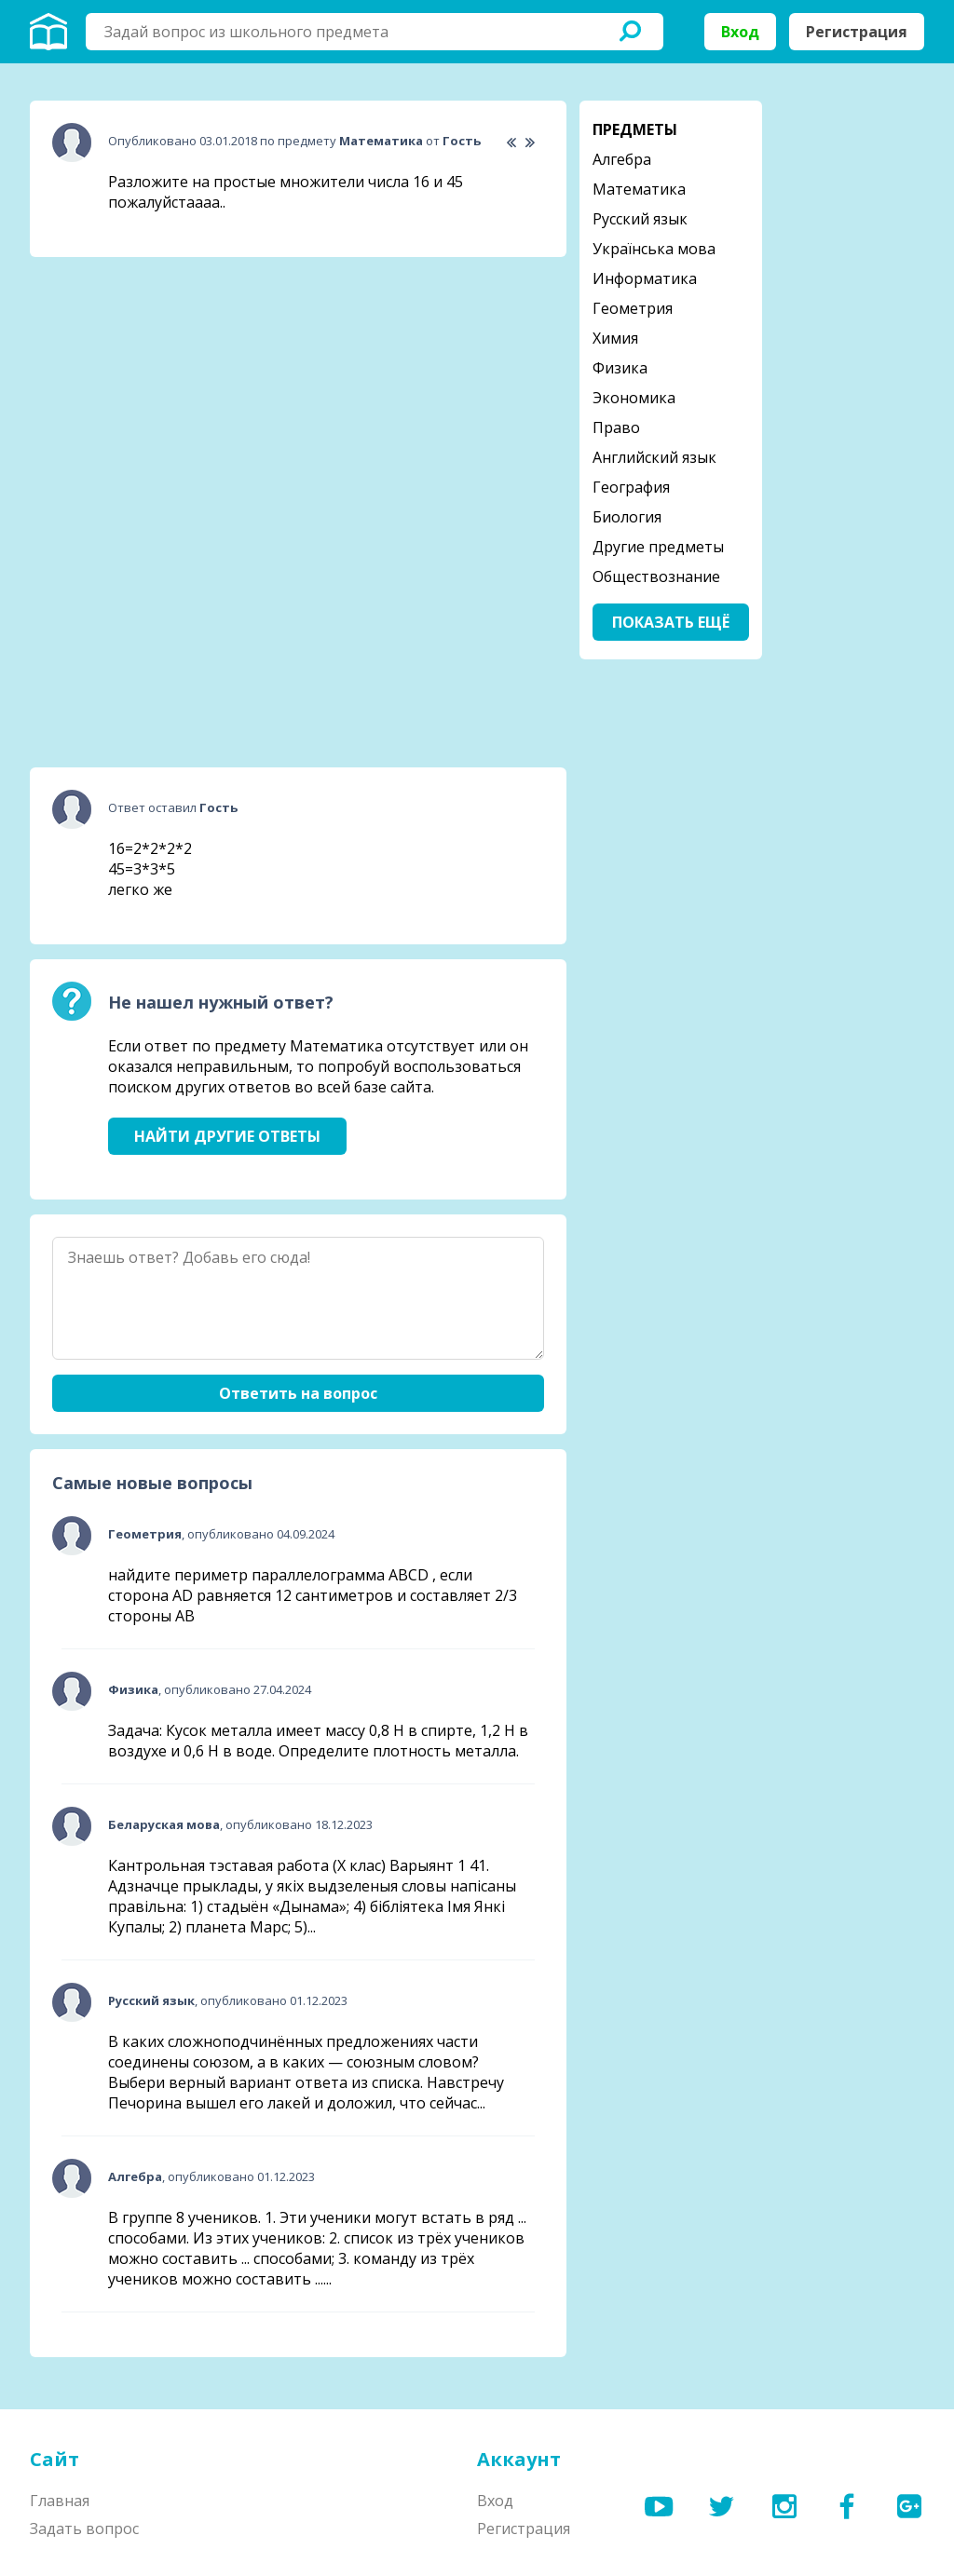 Image resolution: width=954 pixels, height=2576 pixels. I want to click on Химия, so click(615, 338).